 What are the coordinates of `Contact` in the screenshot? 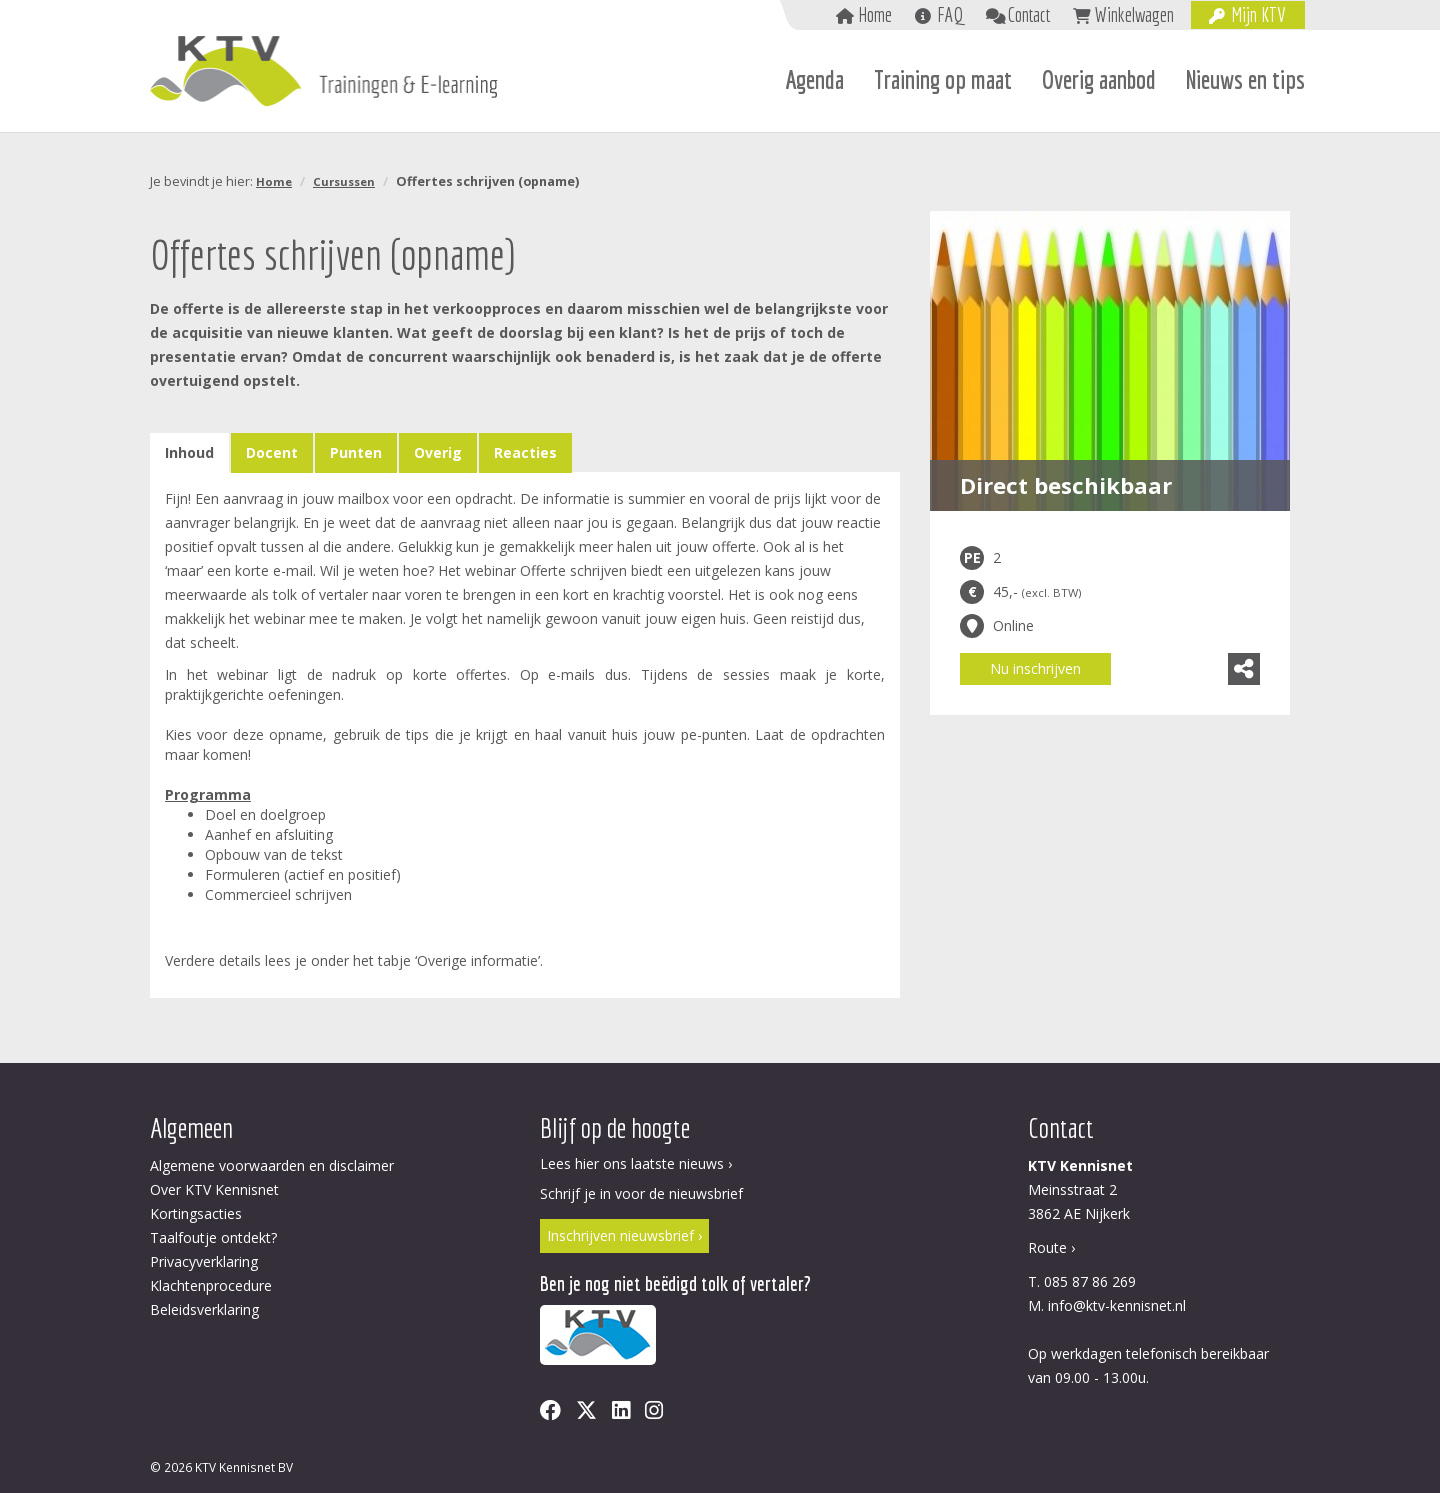 It's located at (1029, 14).